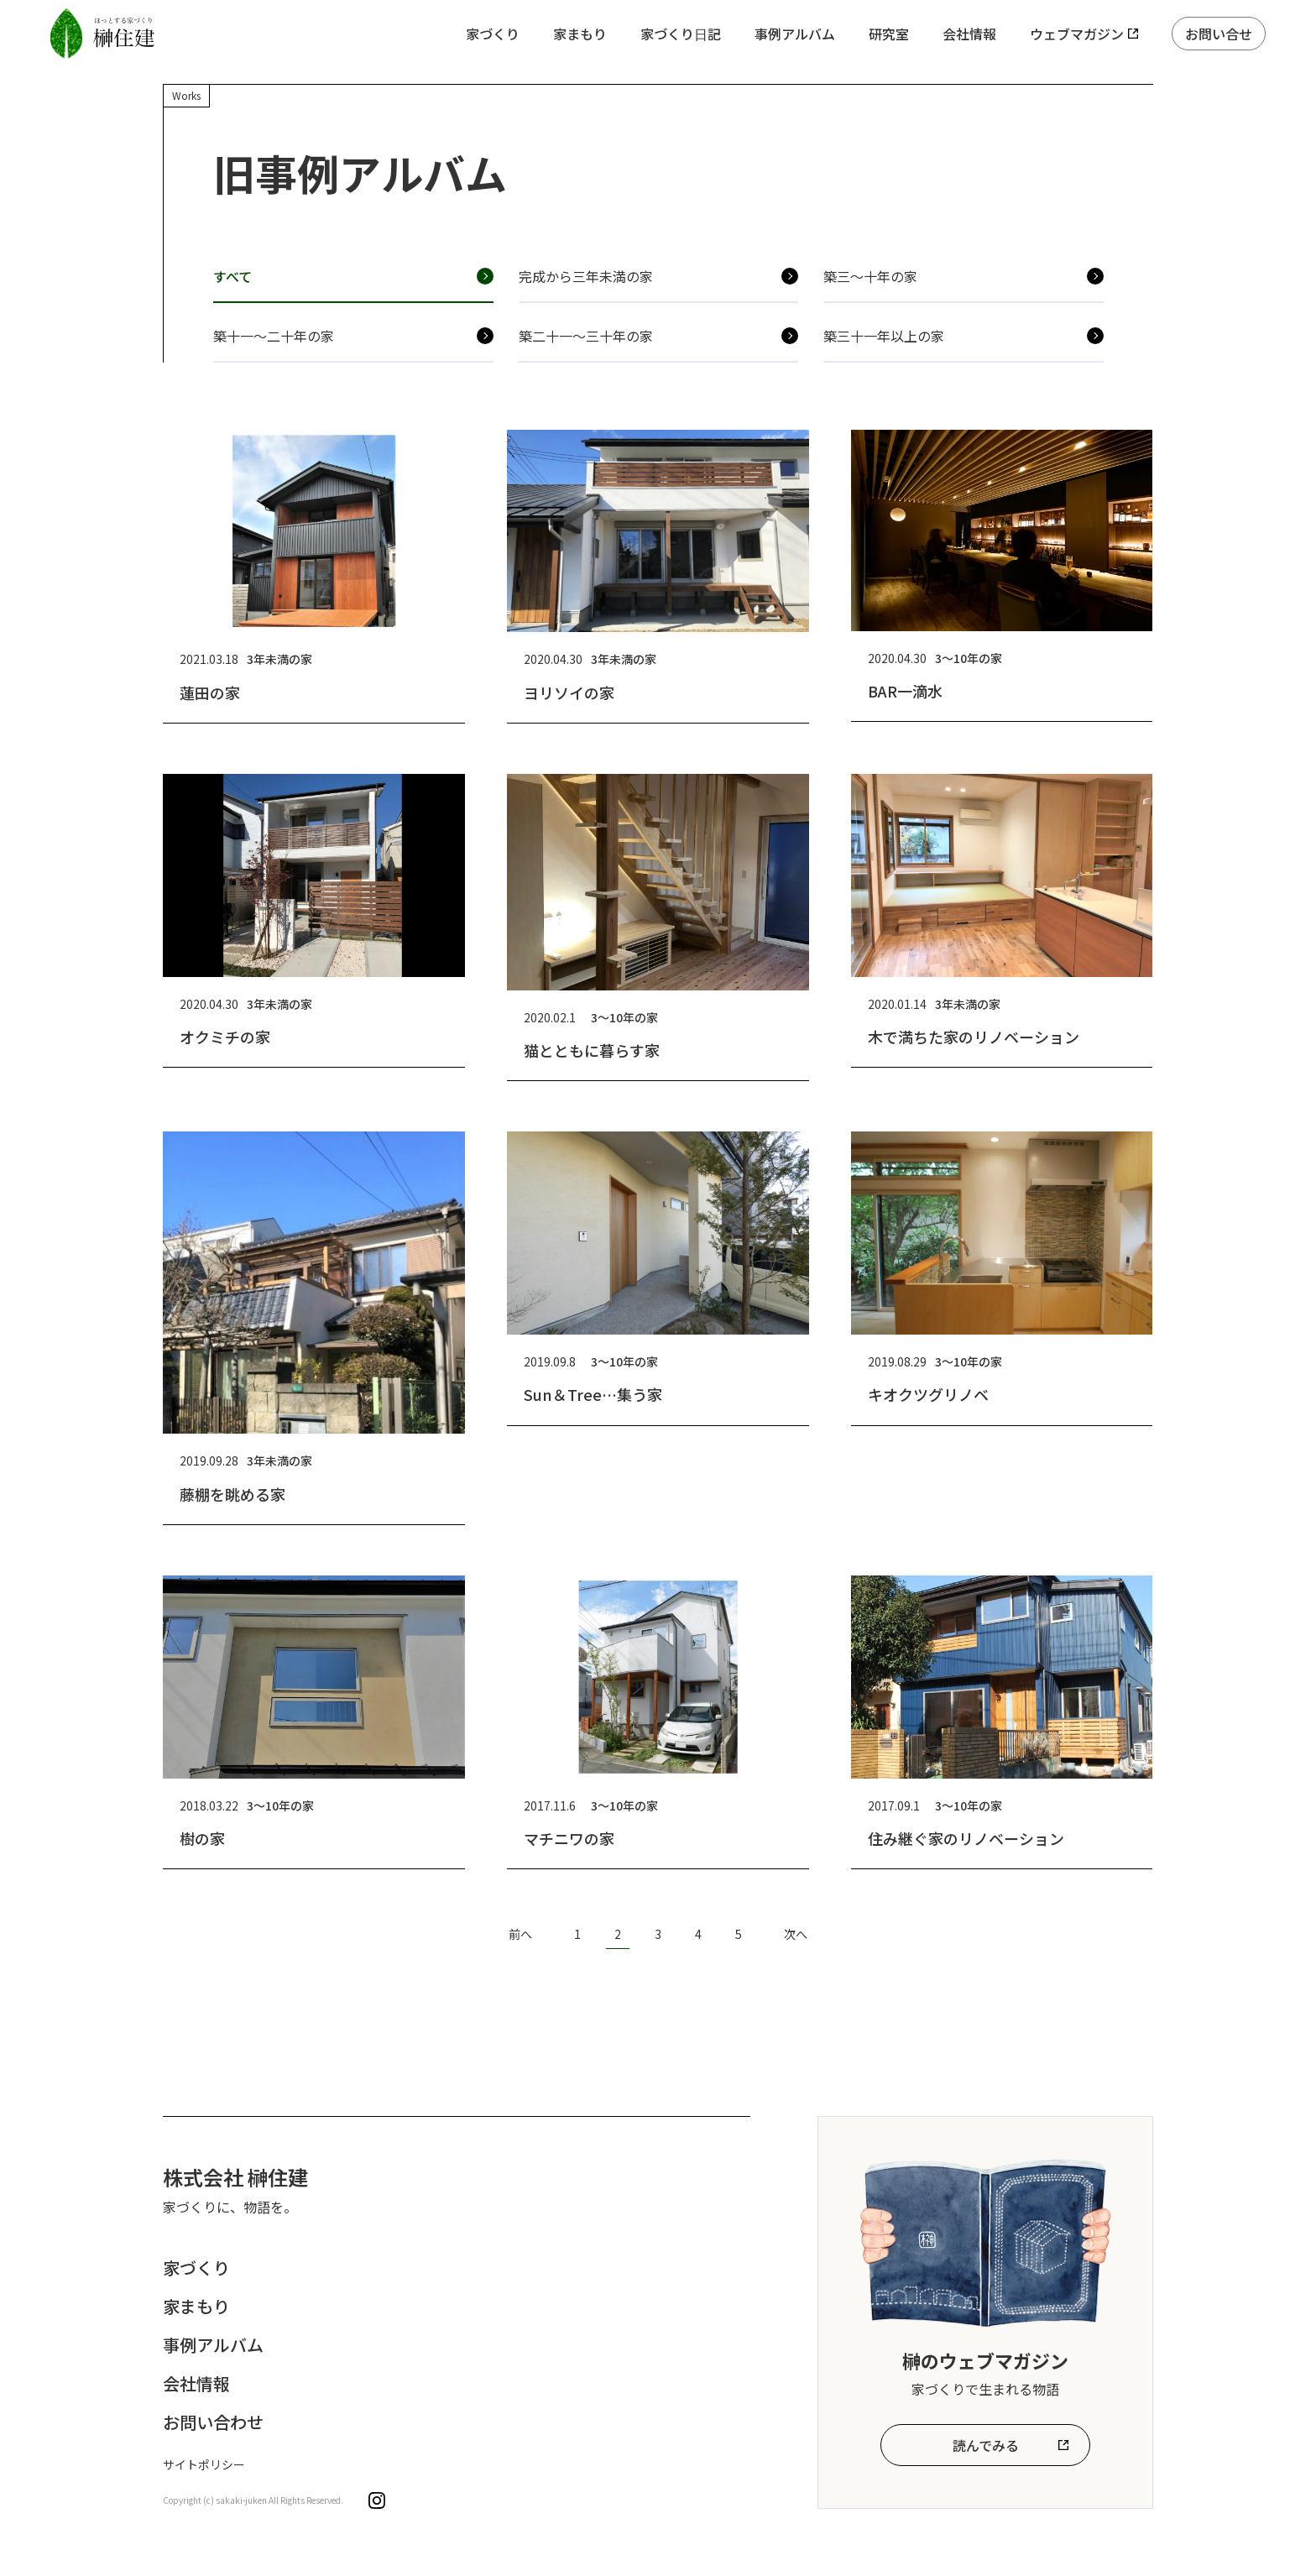 This screenshot has height=2576, width=1316. What do you see at coordinates (213, 2422) in the screenshot?
I see `お問い合わせ` at bounding box center [213, 2422].